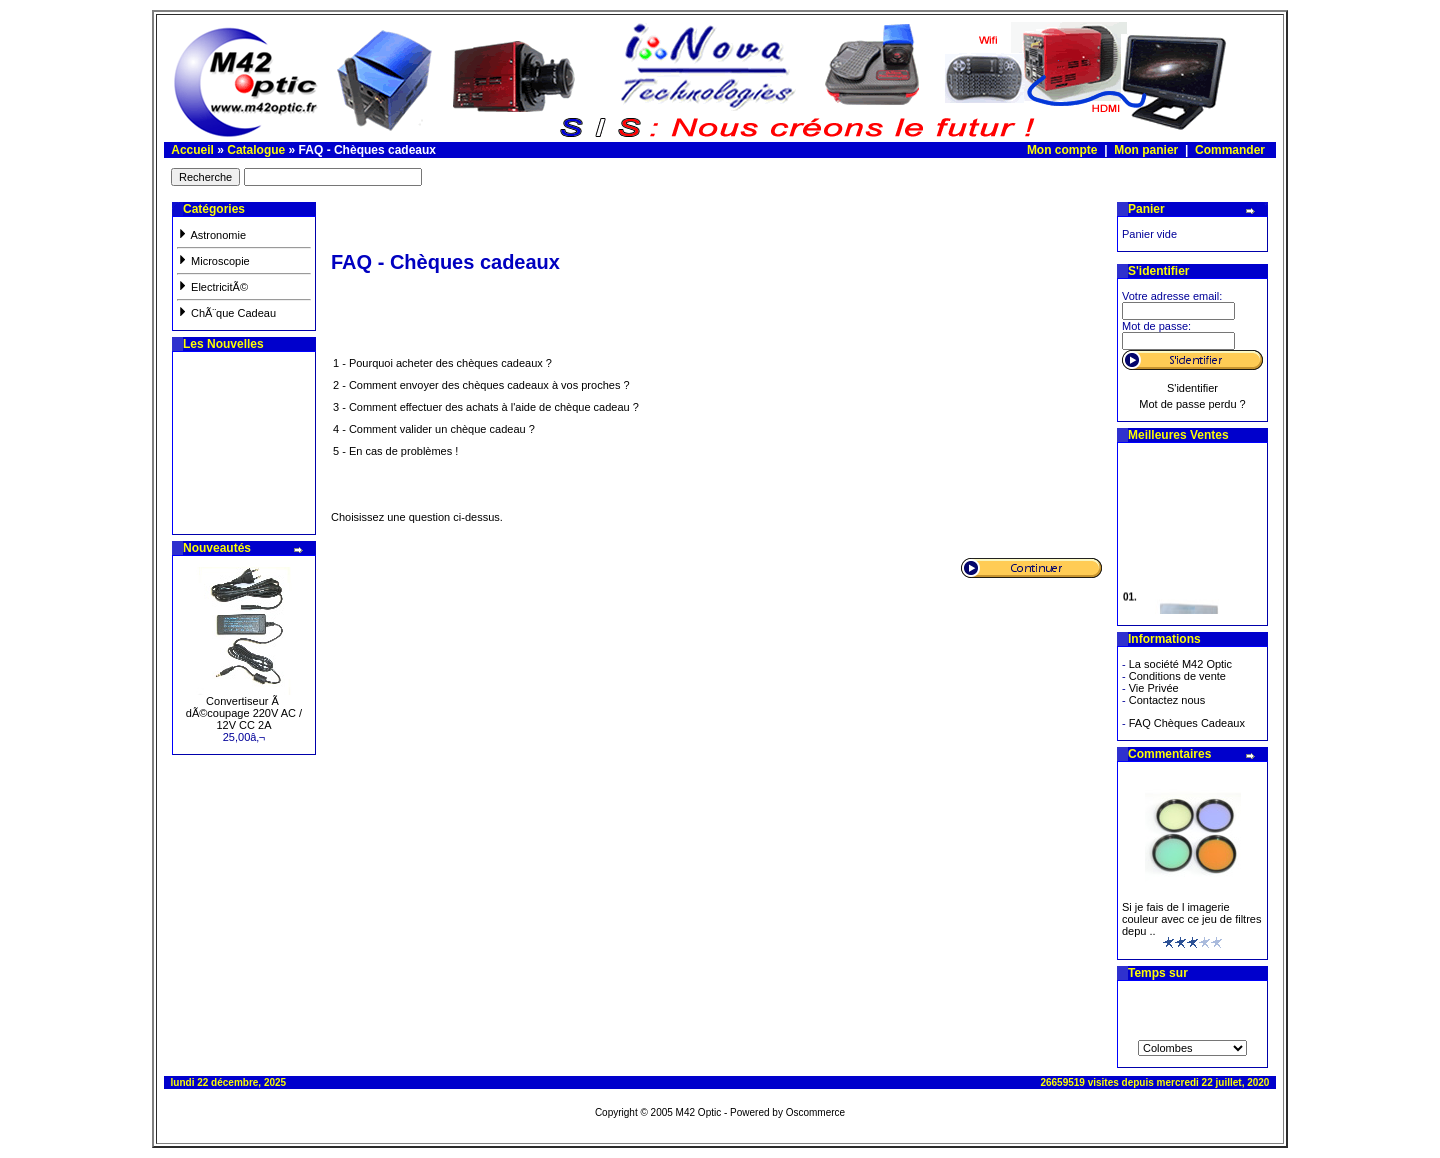 The image size is (1440, 1158). I want to click on Mon panier, so click(1146, 150).